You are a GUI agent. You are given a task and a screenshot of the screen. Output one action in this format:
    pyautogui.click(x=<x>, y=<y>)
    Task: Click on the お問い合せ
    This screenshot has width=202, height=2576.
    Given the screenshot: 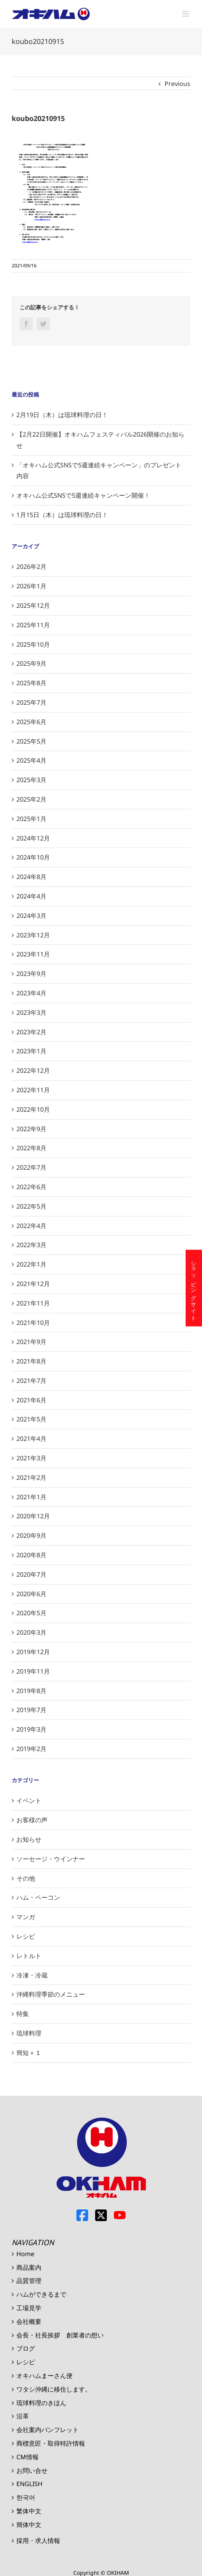 What is the action you would take?
    pyautogui.click(x=32, y=2470)
    